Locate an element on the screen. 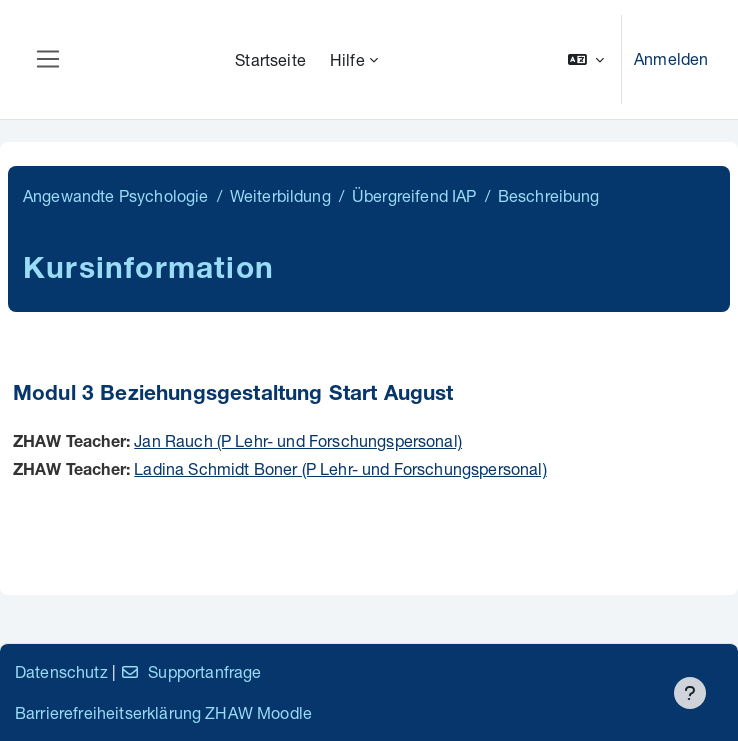 The image size is (738, 741). Jan Rauch (P Lehr- und Forschungspersonal) is located at coordinates (298, 440).